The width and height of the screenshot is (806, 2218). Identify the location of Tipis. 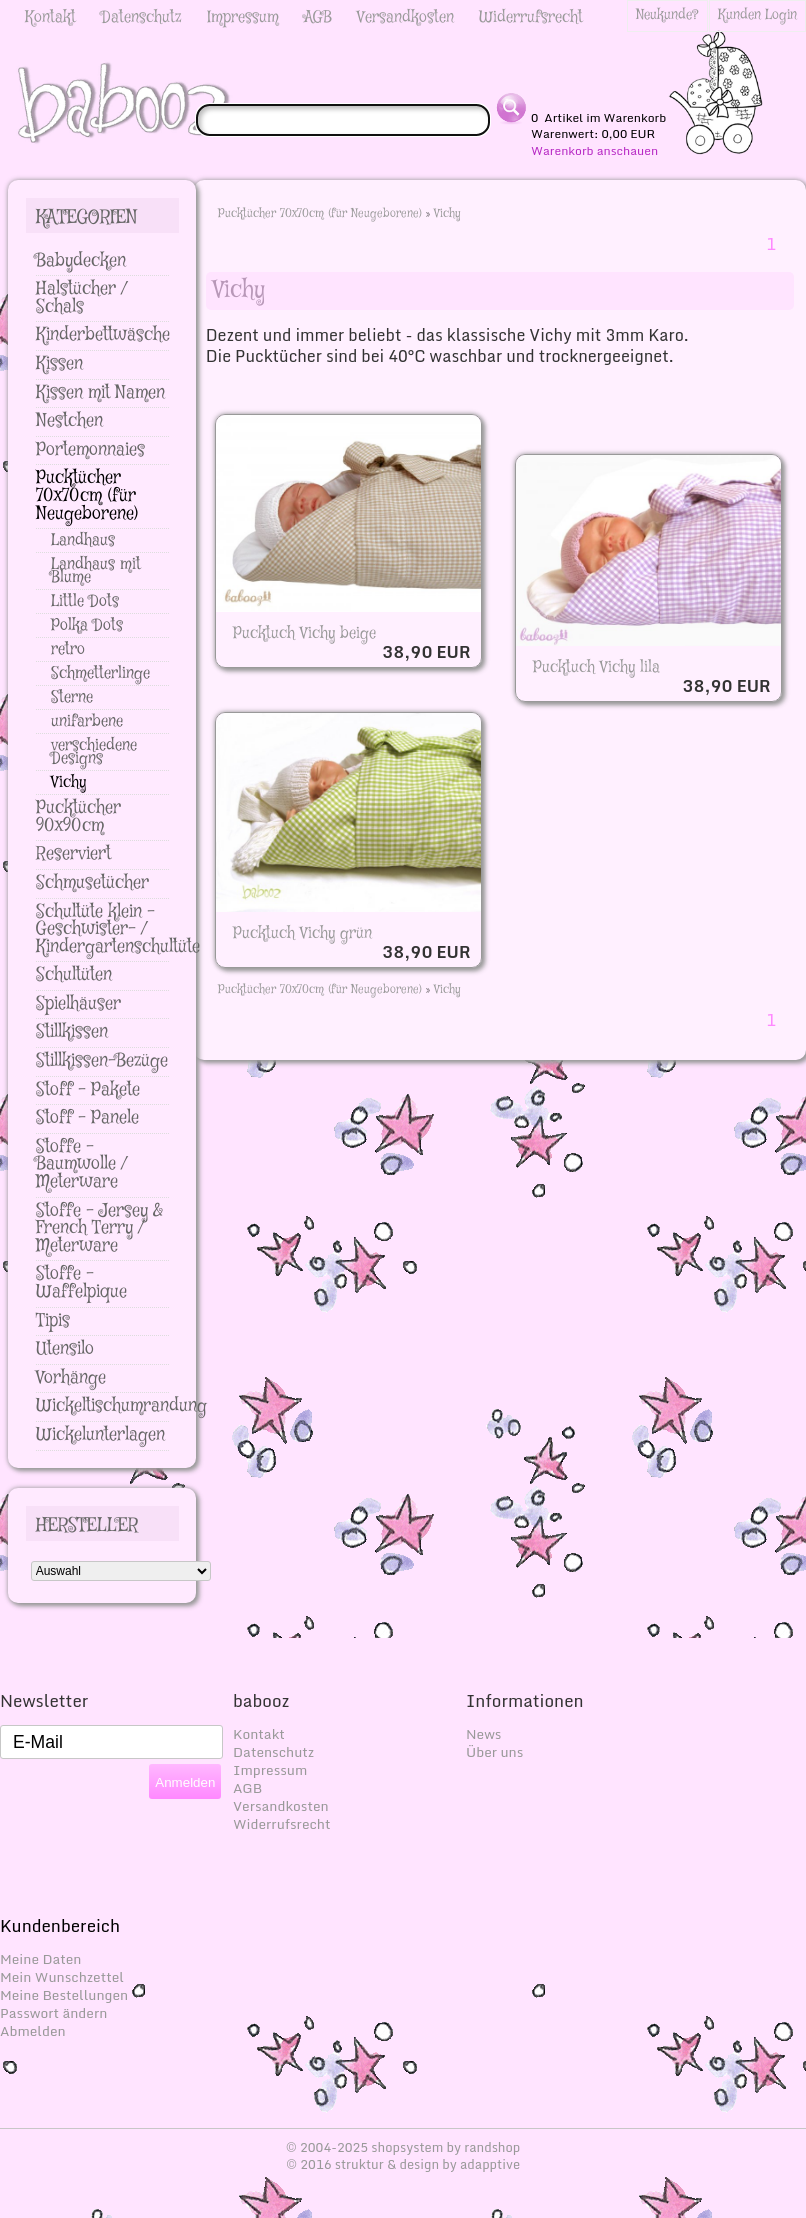
(53, 1321).